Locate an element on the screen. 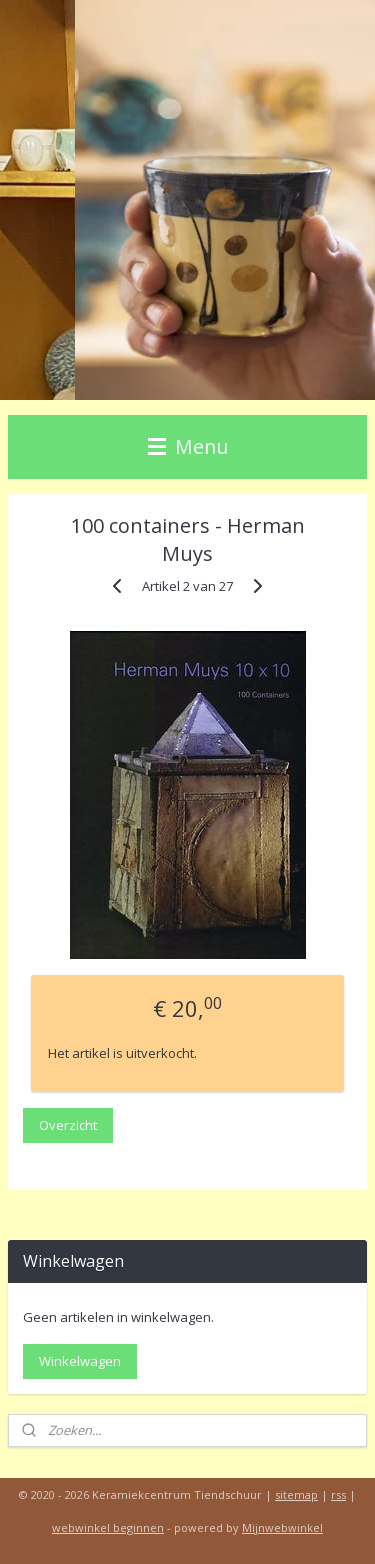  Menu is located at coordinates (188, 446).